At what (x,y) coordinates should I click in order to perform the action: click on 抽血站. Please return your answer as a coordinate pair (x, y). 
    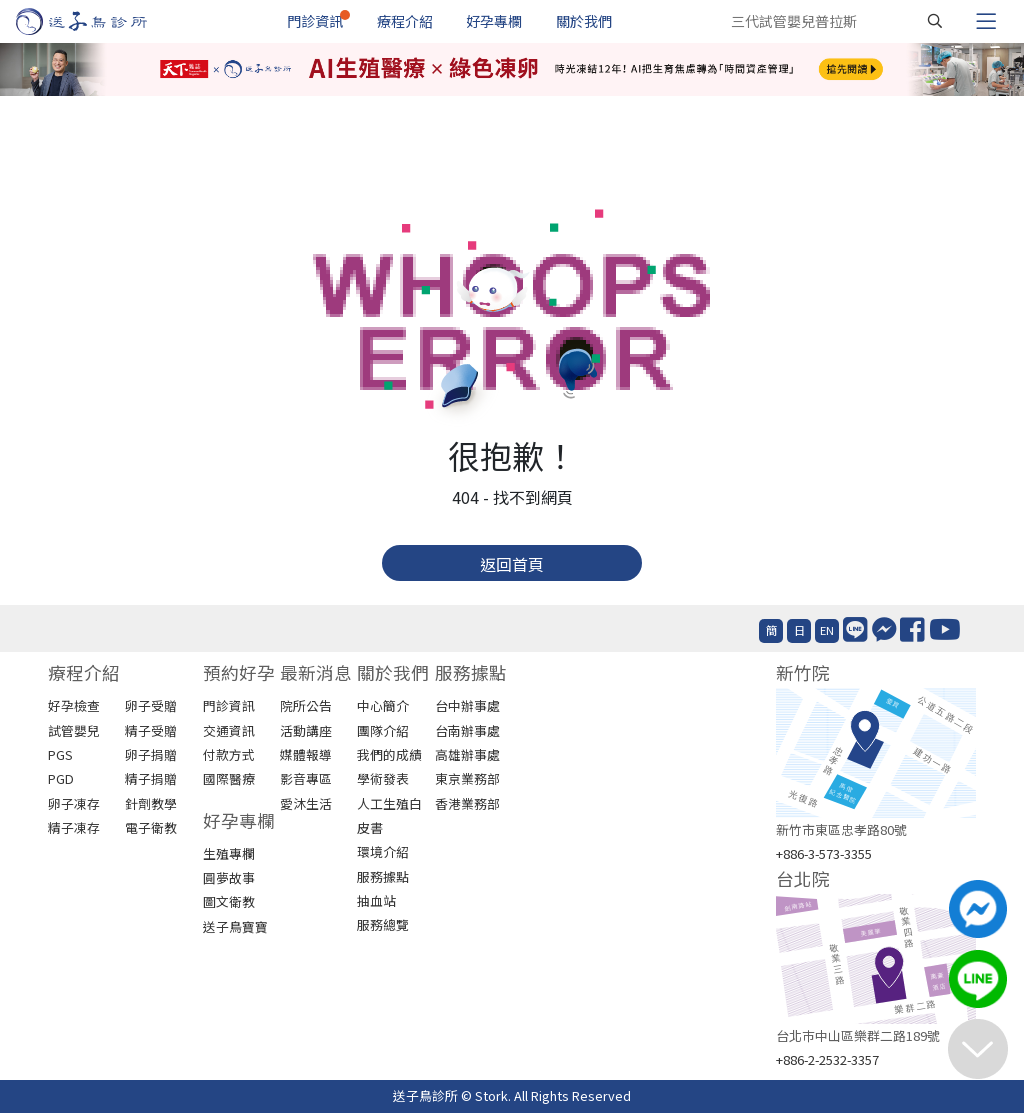
    Looking at the image, I should click on (376, 900).